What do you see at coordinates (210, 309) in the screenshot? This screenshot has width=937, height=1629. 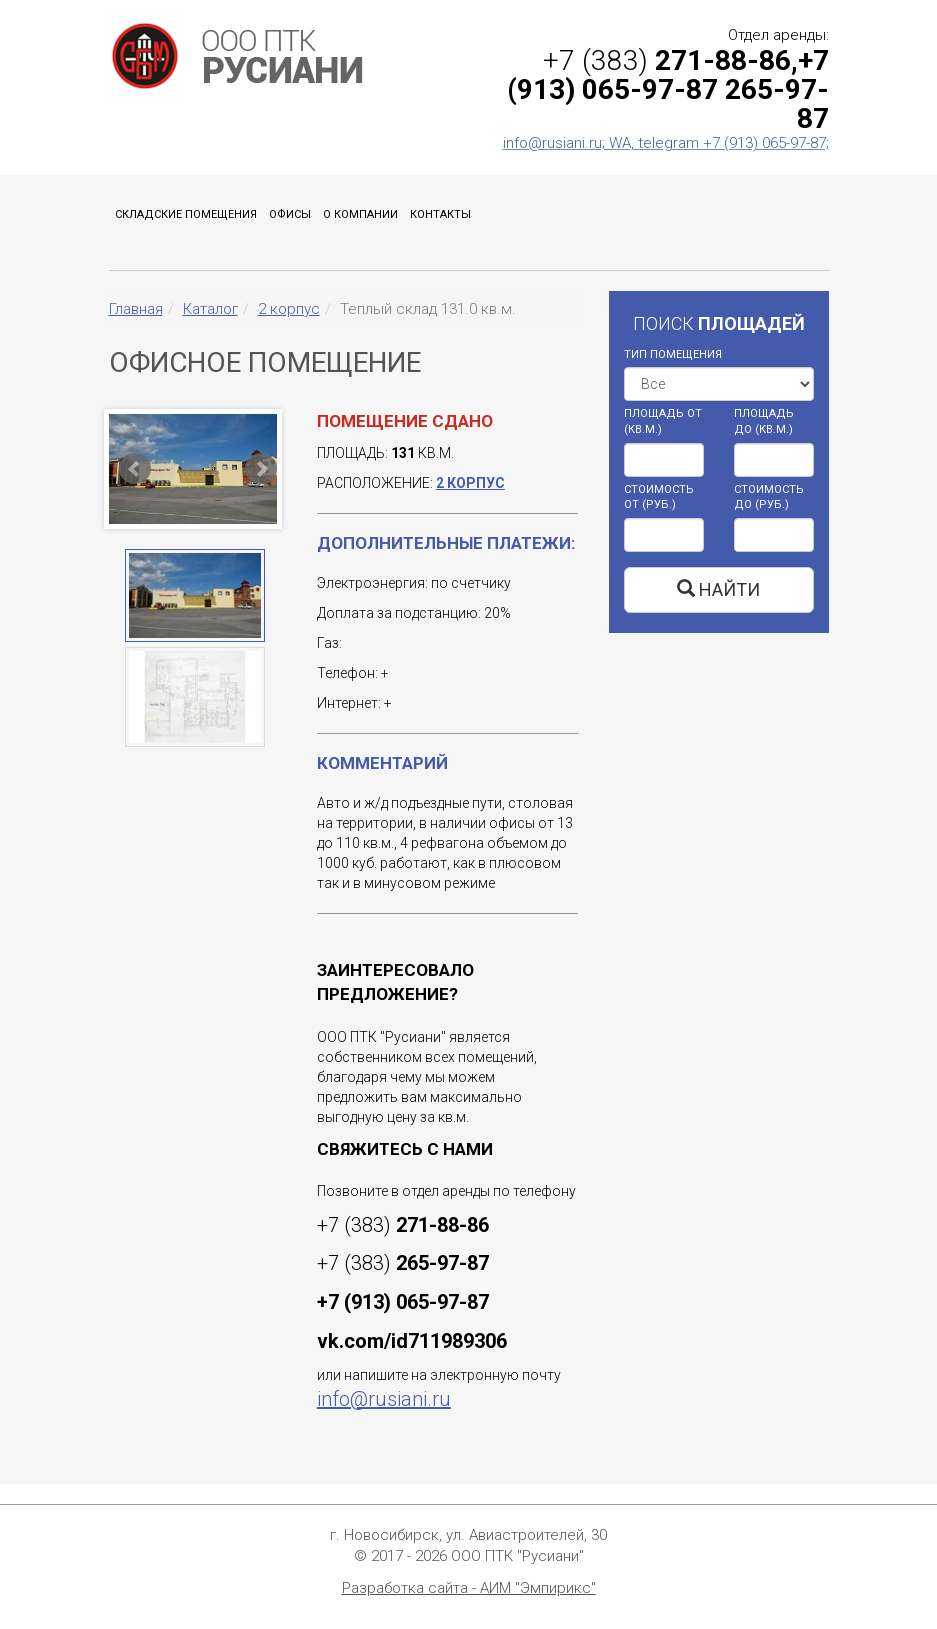 I see `Каталог` at bounding box center [210, 309].